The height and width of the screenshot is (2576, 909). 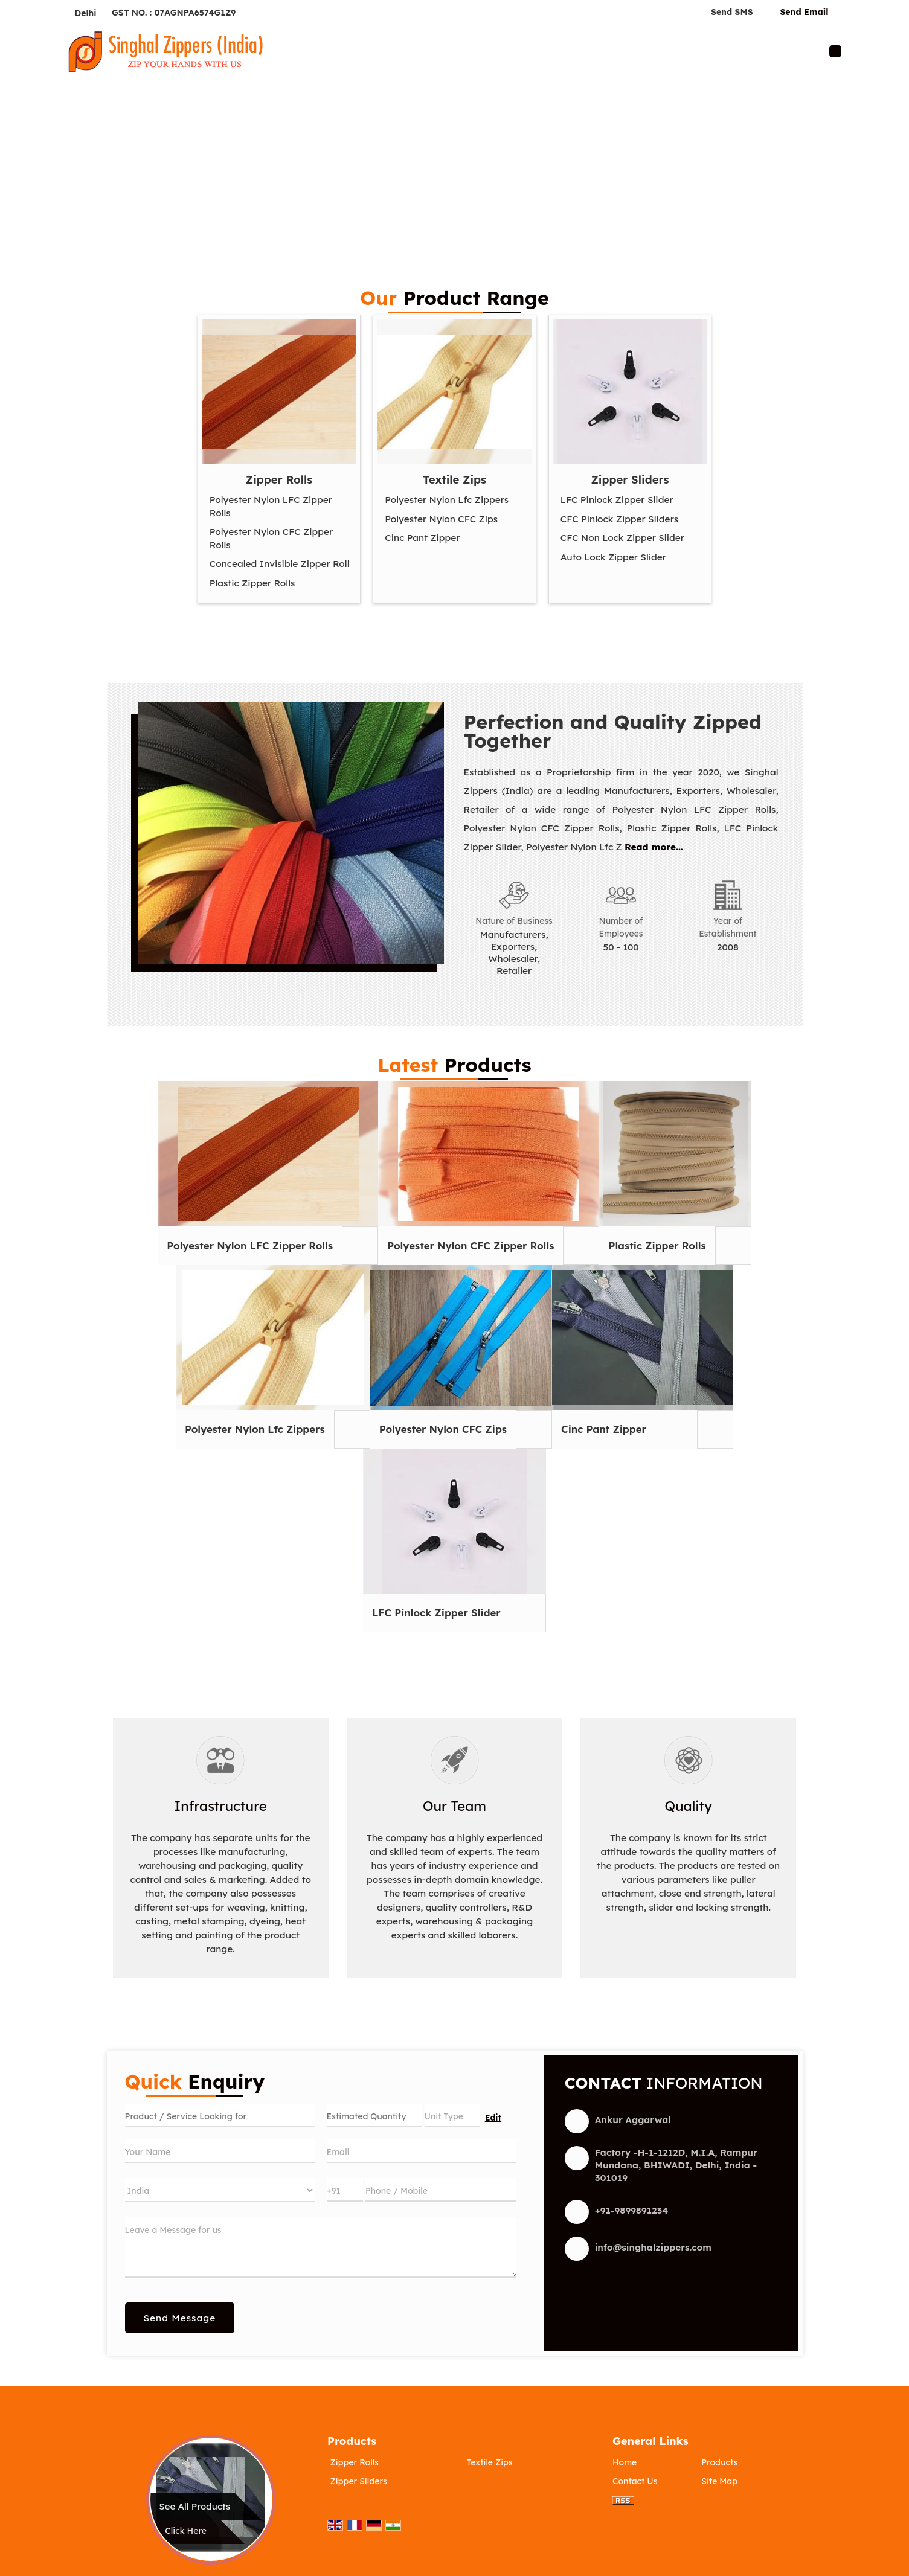 What do you see at coordinates (271, 506) in the screenshot?
I see `Polyester Nylon LFC Zipper Rolls` at bounding box center [271, 506].